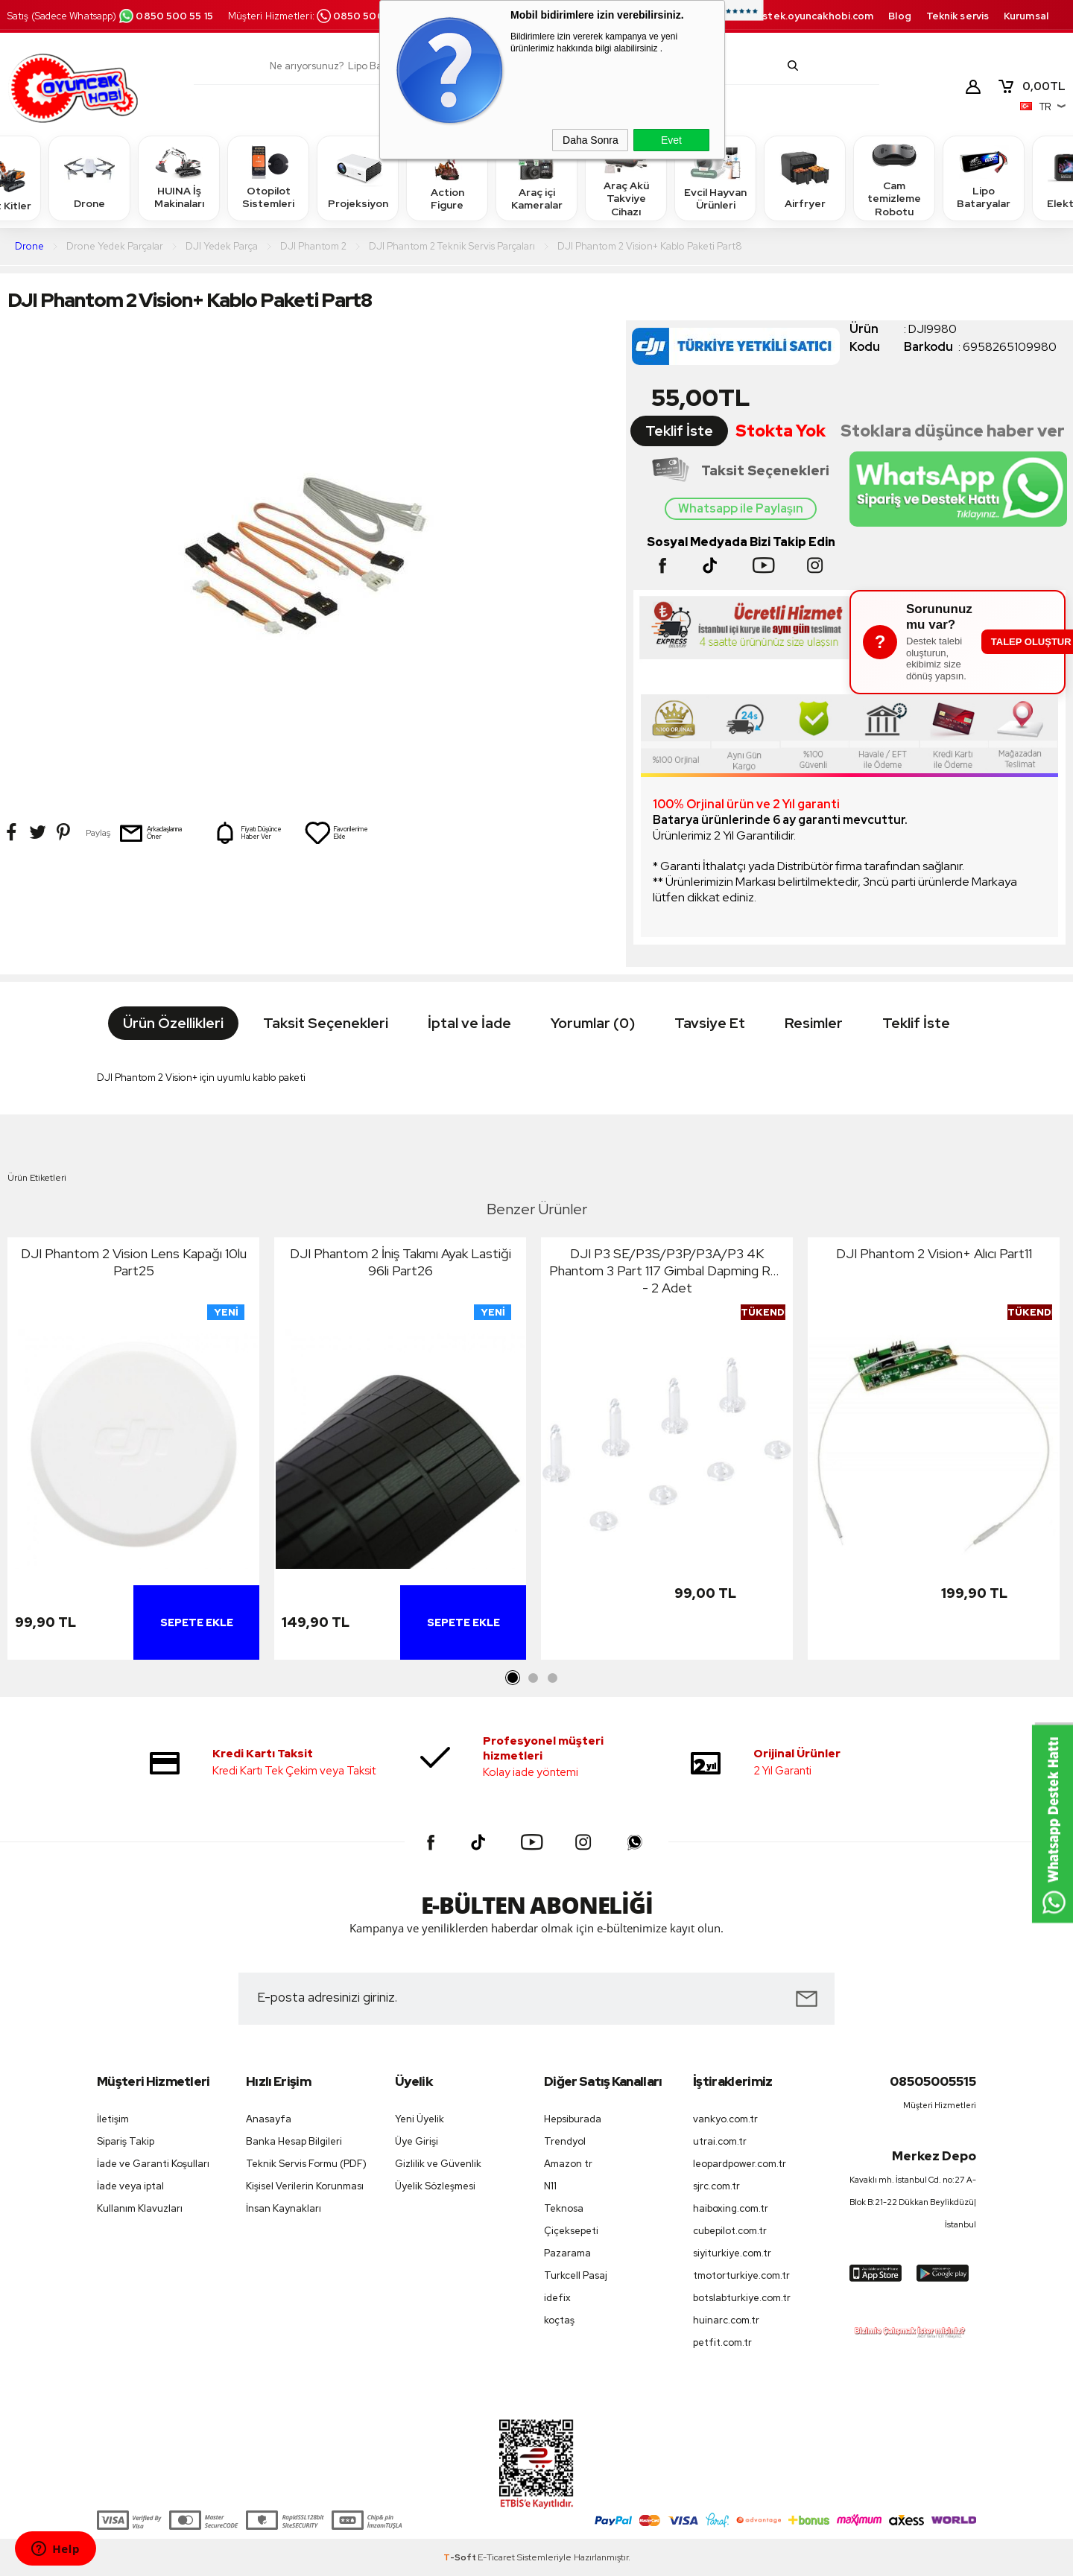 Image resolution: width=1073 pixels, height=2576 pixels. What do you see at coordinates (165, 16) in the screenshot?
I see `0850 500 55 15` at bounding box center [165, 16].